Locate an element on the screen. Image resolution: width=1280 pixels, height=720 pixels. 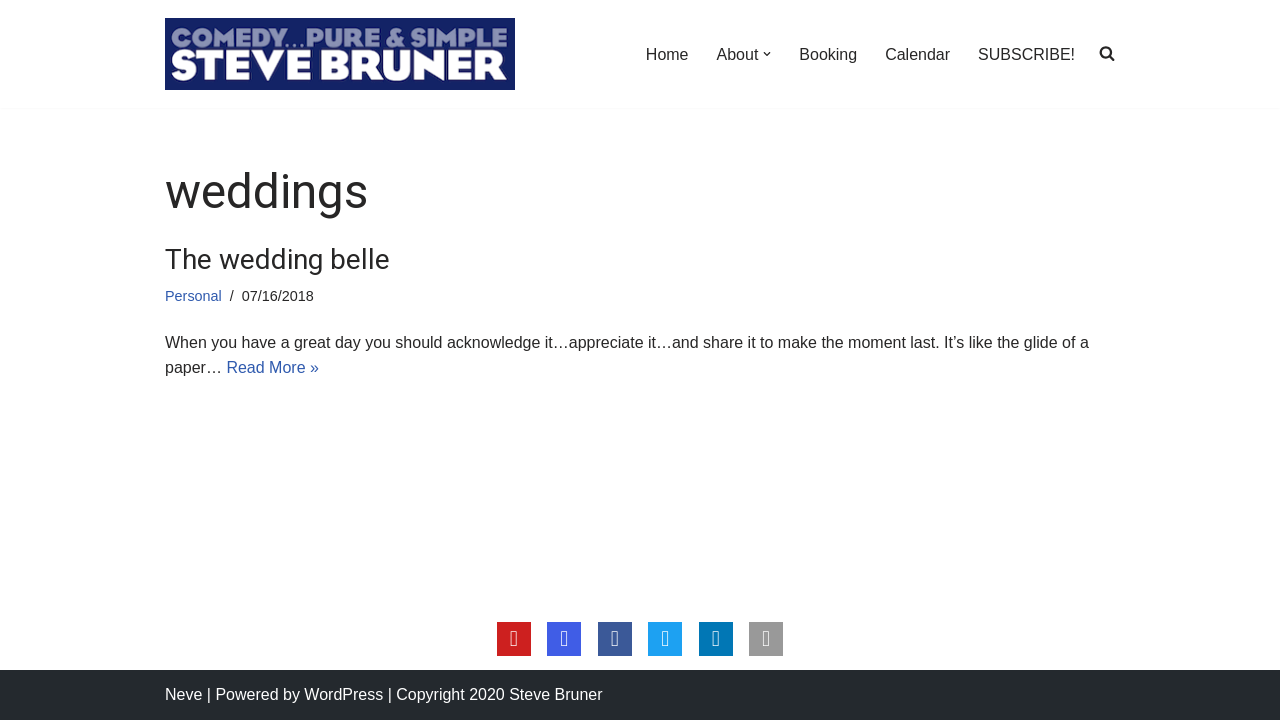
Calendar is located at coordinates (917, 54).